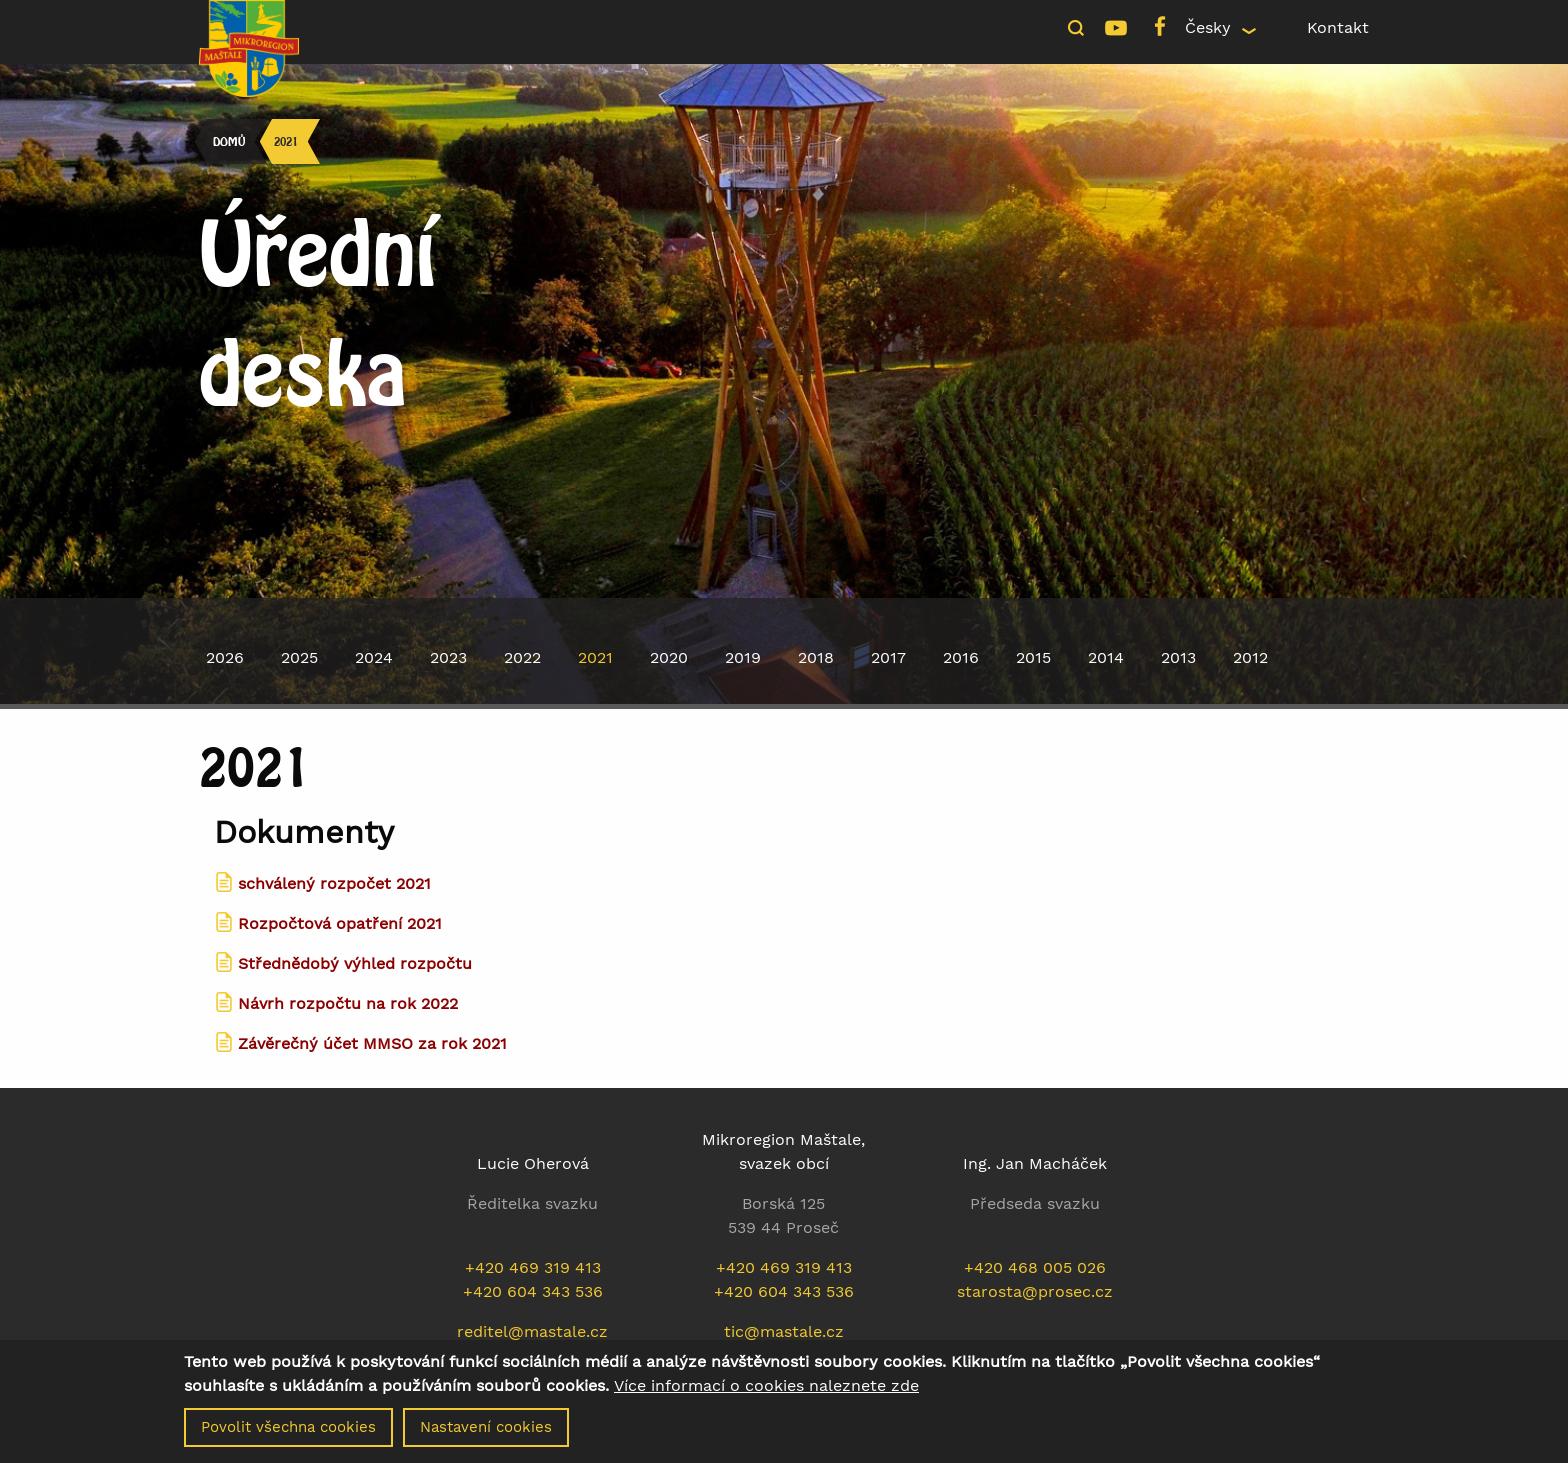  What do you see at coordinates (1178, 657) in the screenshot?
I see `2013` at bounding box center [1178, 657].